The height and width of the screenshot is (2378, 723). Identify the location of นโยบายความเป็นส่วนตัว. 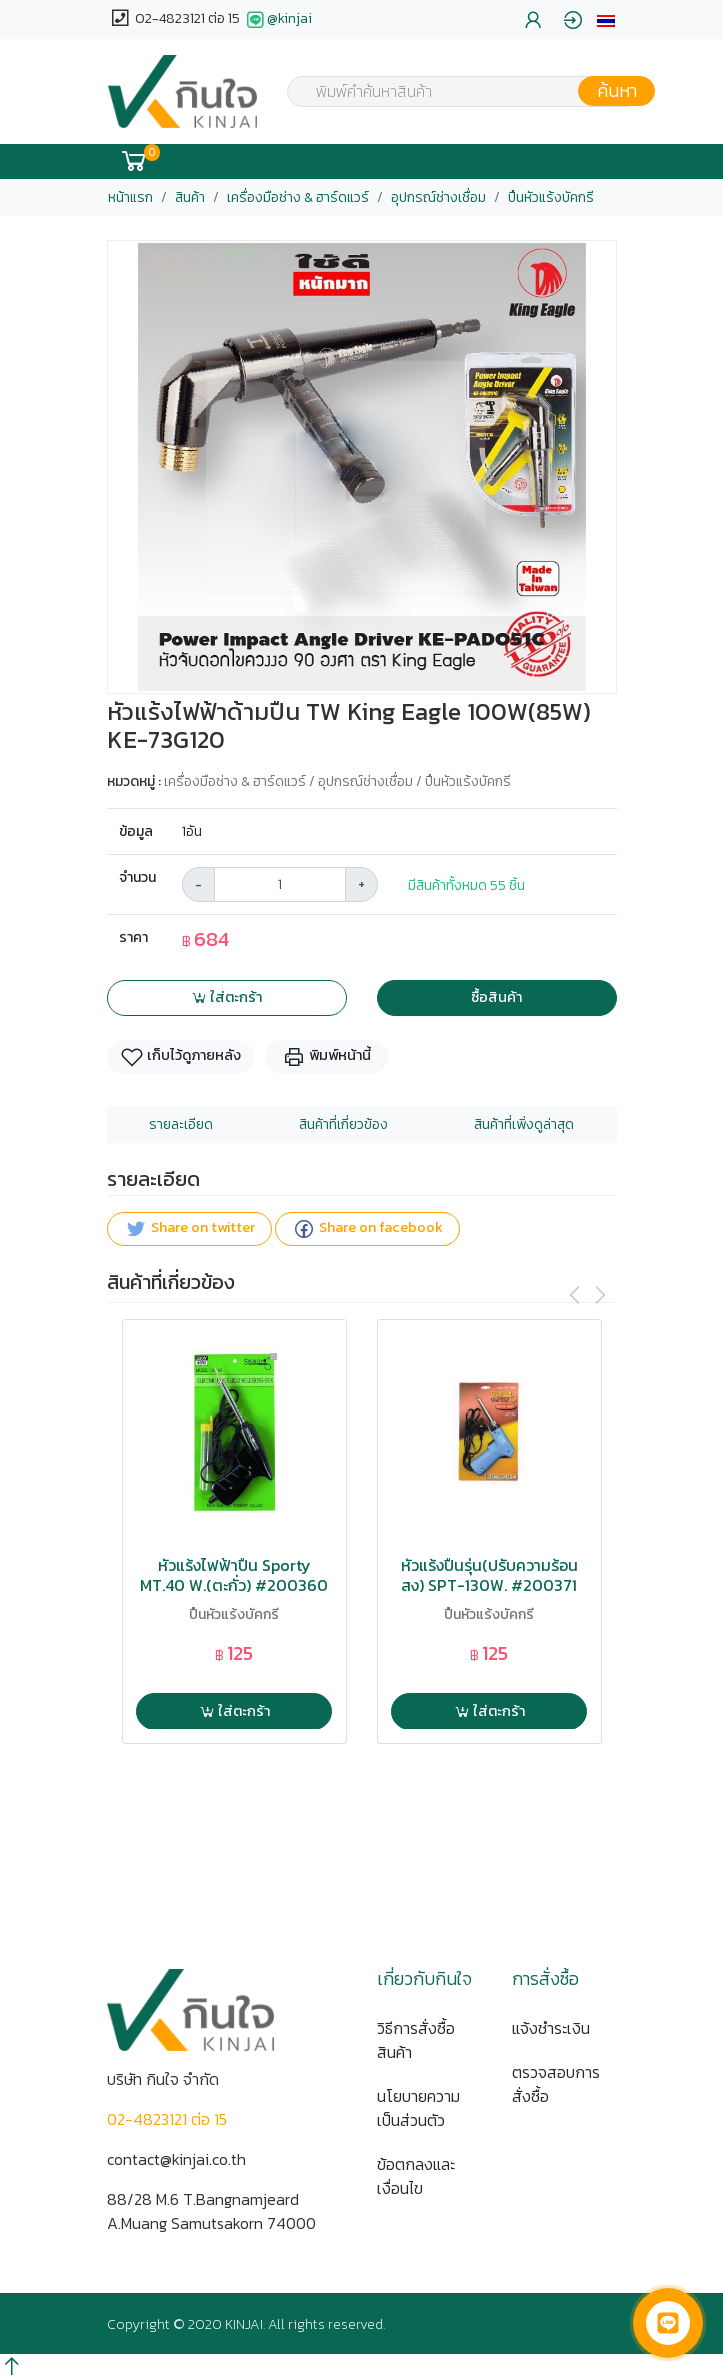
(418, 2108).